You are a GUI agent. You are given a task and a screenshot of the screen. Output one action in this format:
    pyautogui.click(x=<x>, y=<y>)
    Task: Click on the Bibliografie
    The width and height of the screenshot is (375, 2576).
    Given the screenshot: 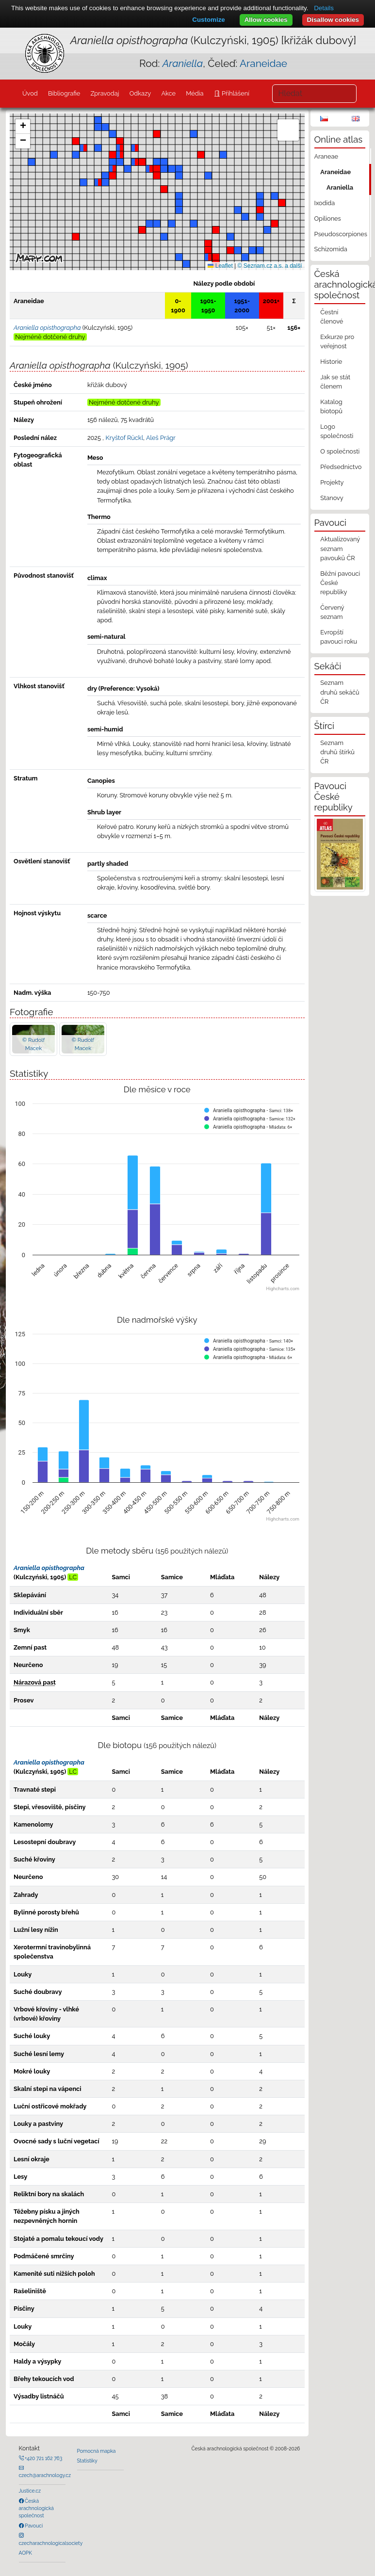 What is the action you would take?
    pyautogui.click(x=64, y=93)
    